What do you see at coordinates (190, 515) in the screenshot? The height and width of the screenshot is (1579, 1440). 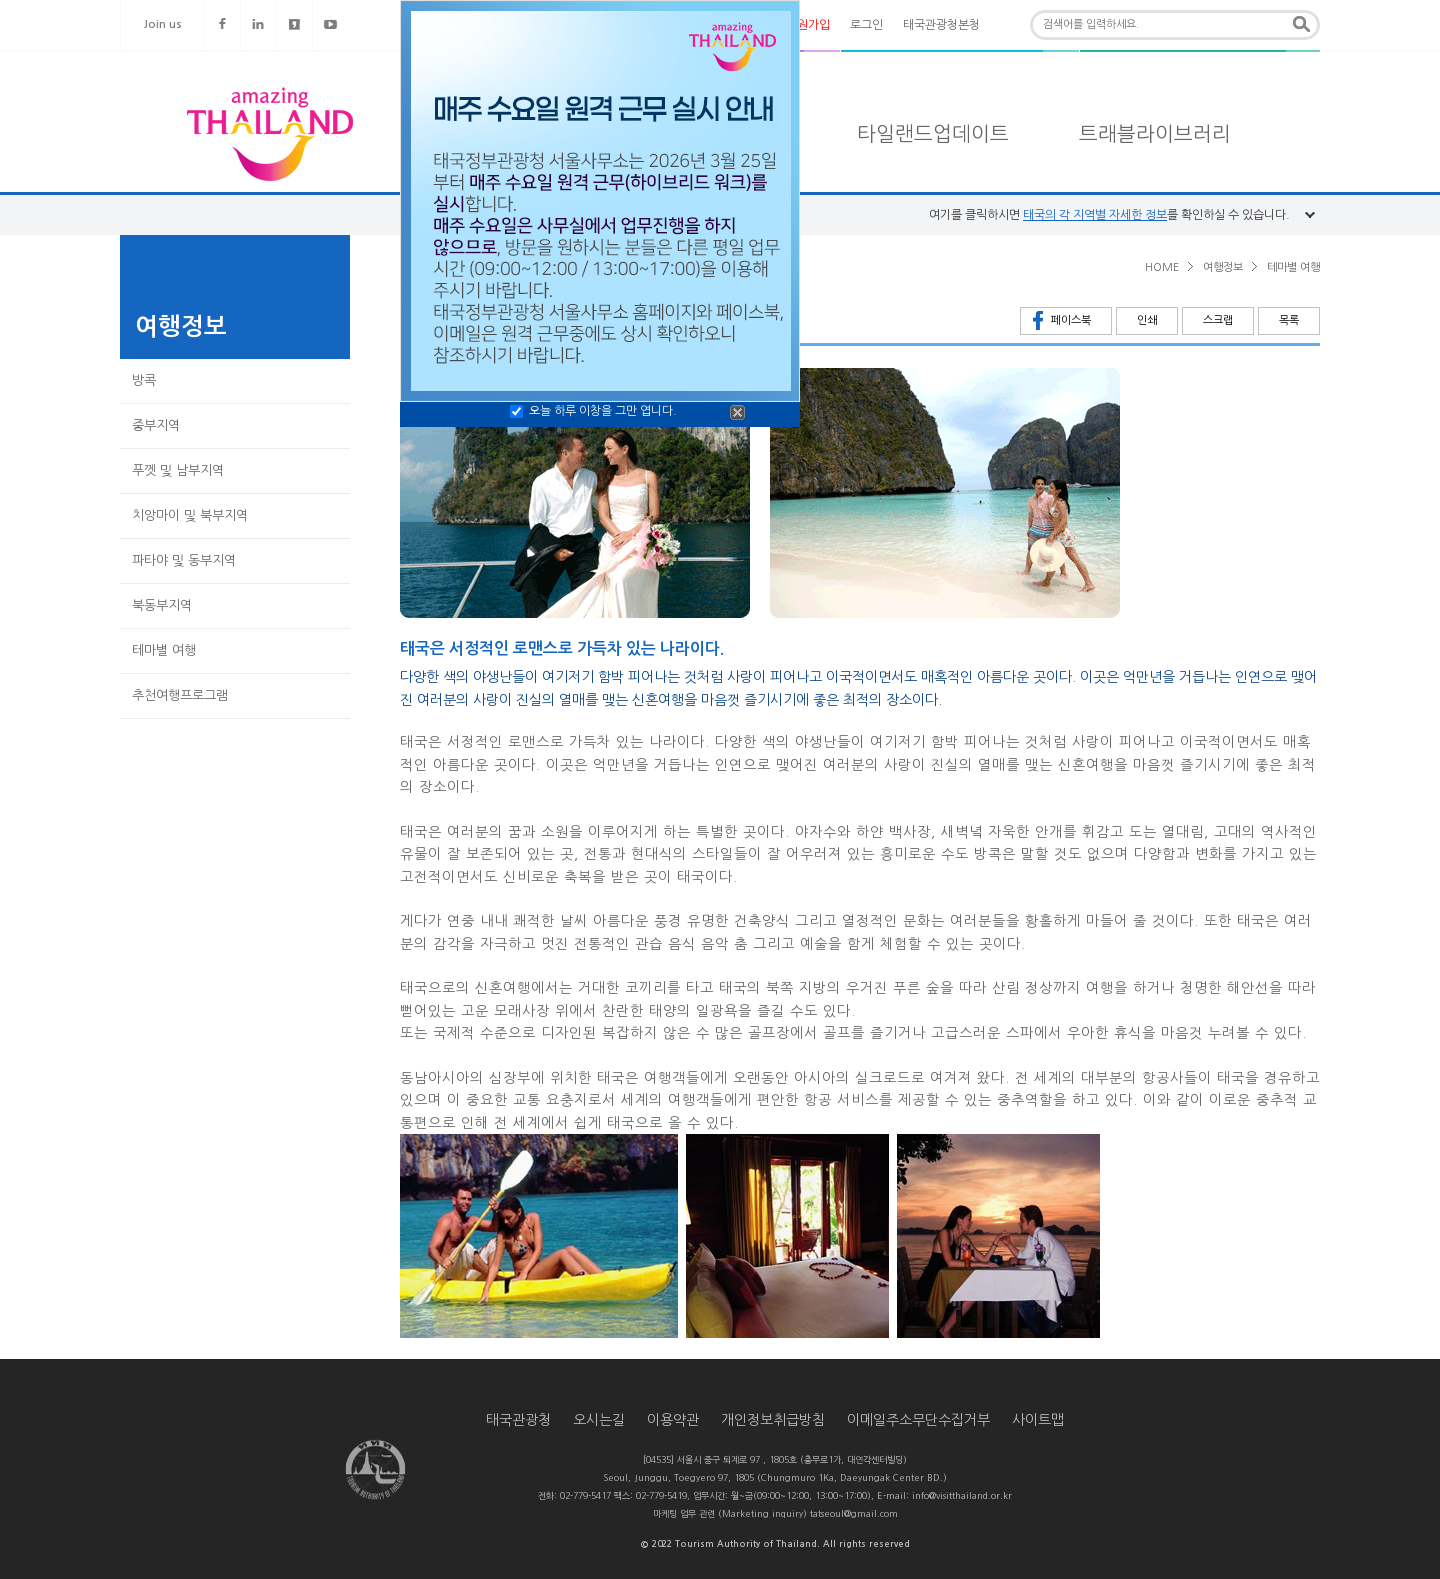 I see `치앙마이 및 북부지역` at bounding box center [190, 515].